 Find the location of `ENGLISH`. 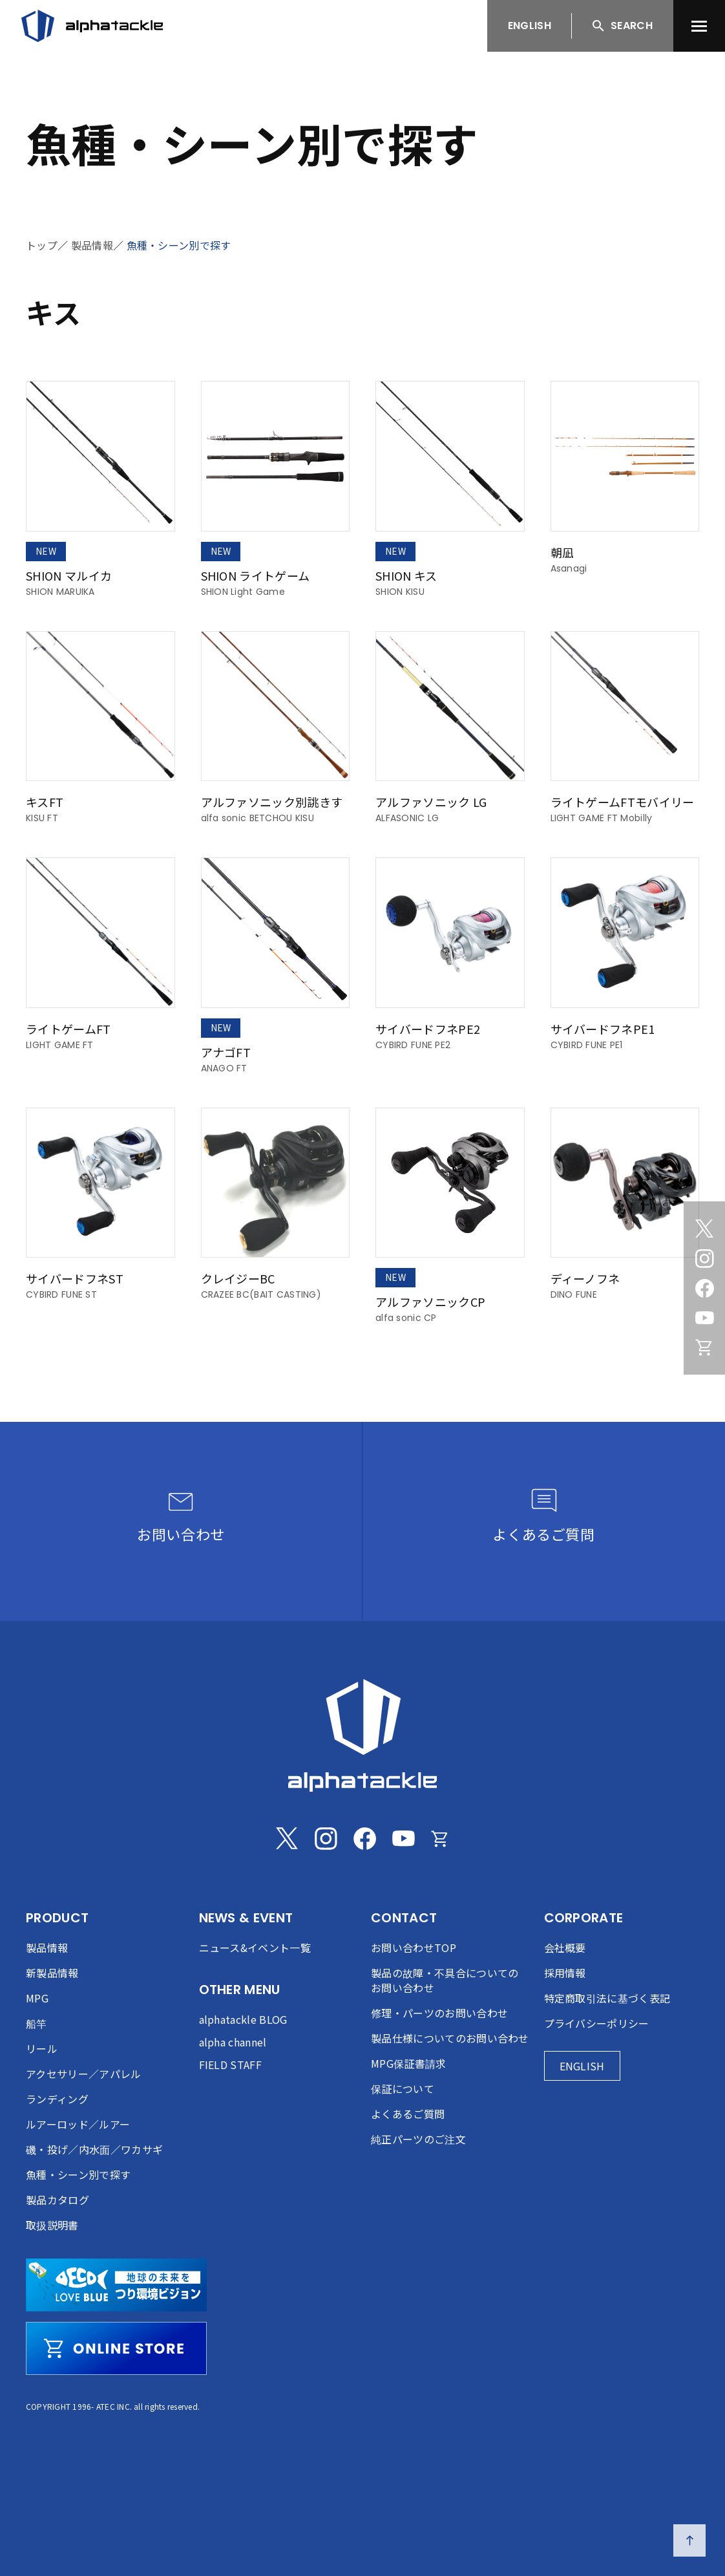

ENGLISH is located at coordinates (529, 25).